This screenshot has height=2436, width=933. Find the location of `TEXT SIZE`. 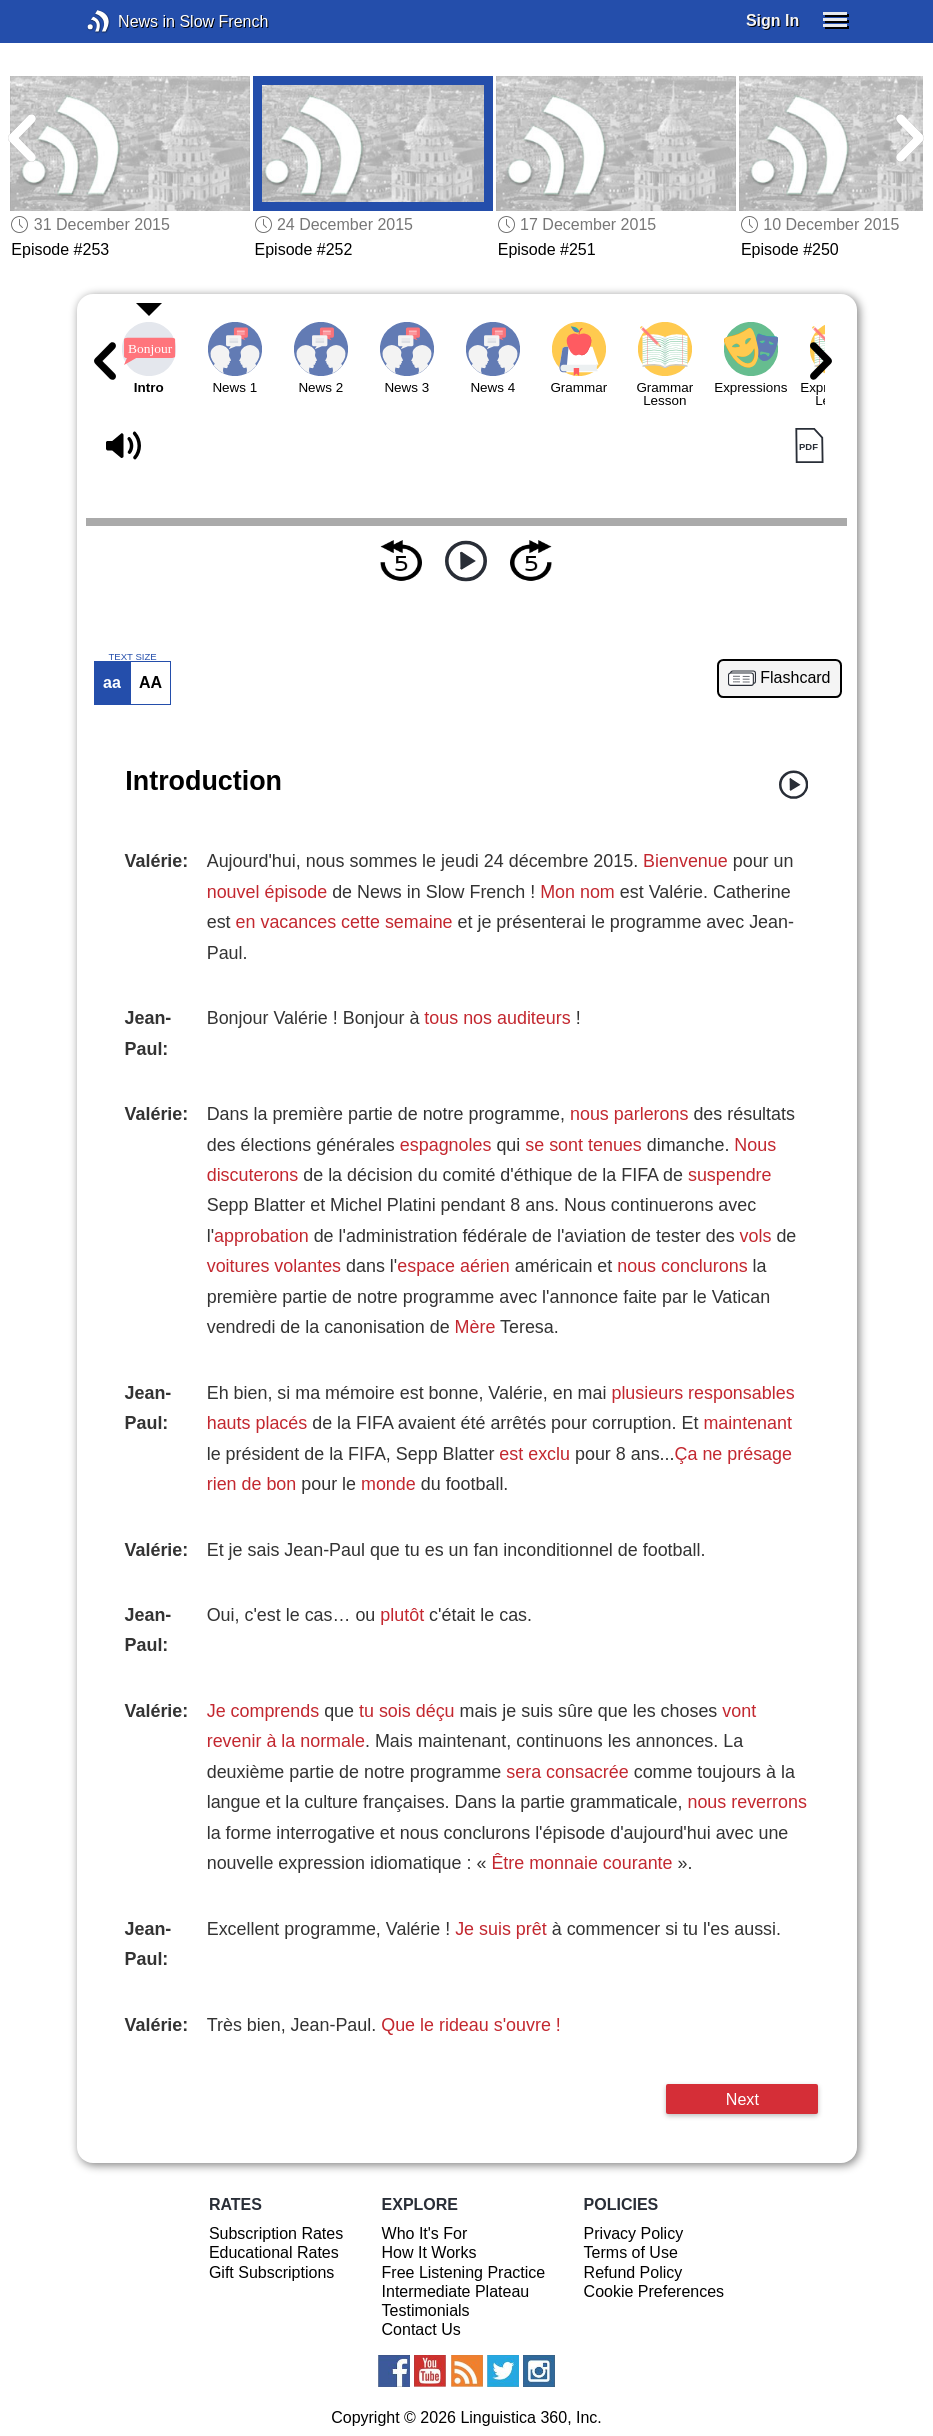

TEXT SIZE is located at coordinates (132, 657).